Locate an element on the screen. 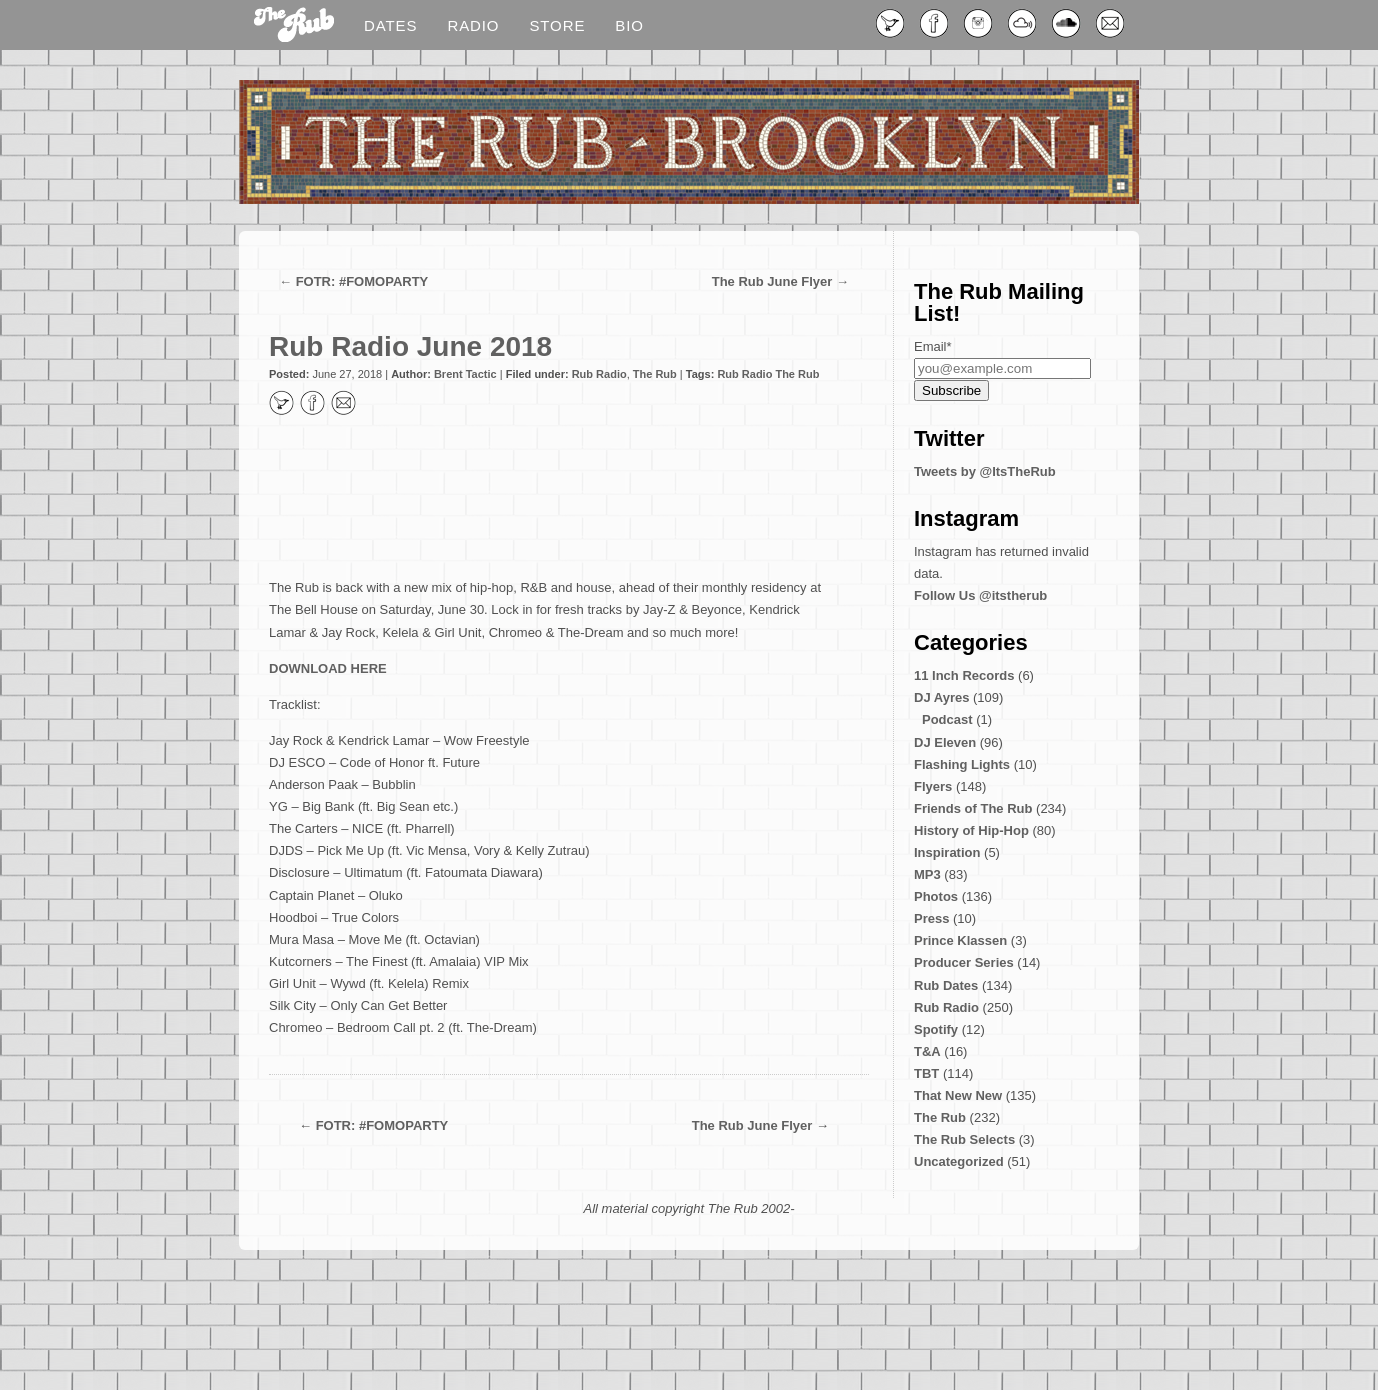  TBT is located at coordinates (926, 1073).